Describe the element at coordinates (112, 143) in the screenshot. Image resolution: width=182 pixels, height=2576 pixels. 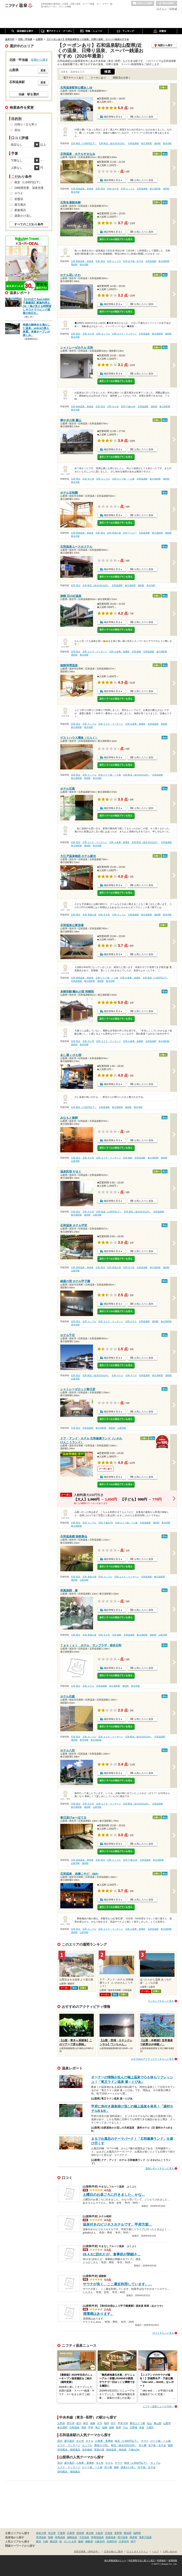
I see `石和 駅近（徒歩10分以内）` at that location.